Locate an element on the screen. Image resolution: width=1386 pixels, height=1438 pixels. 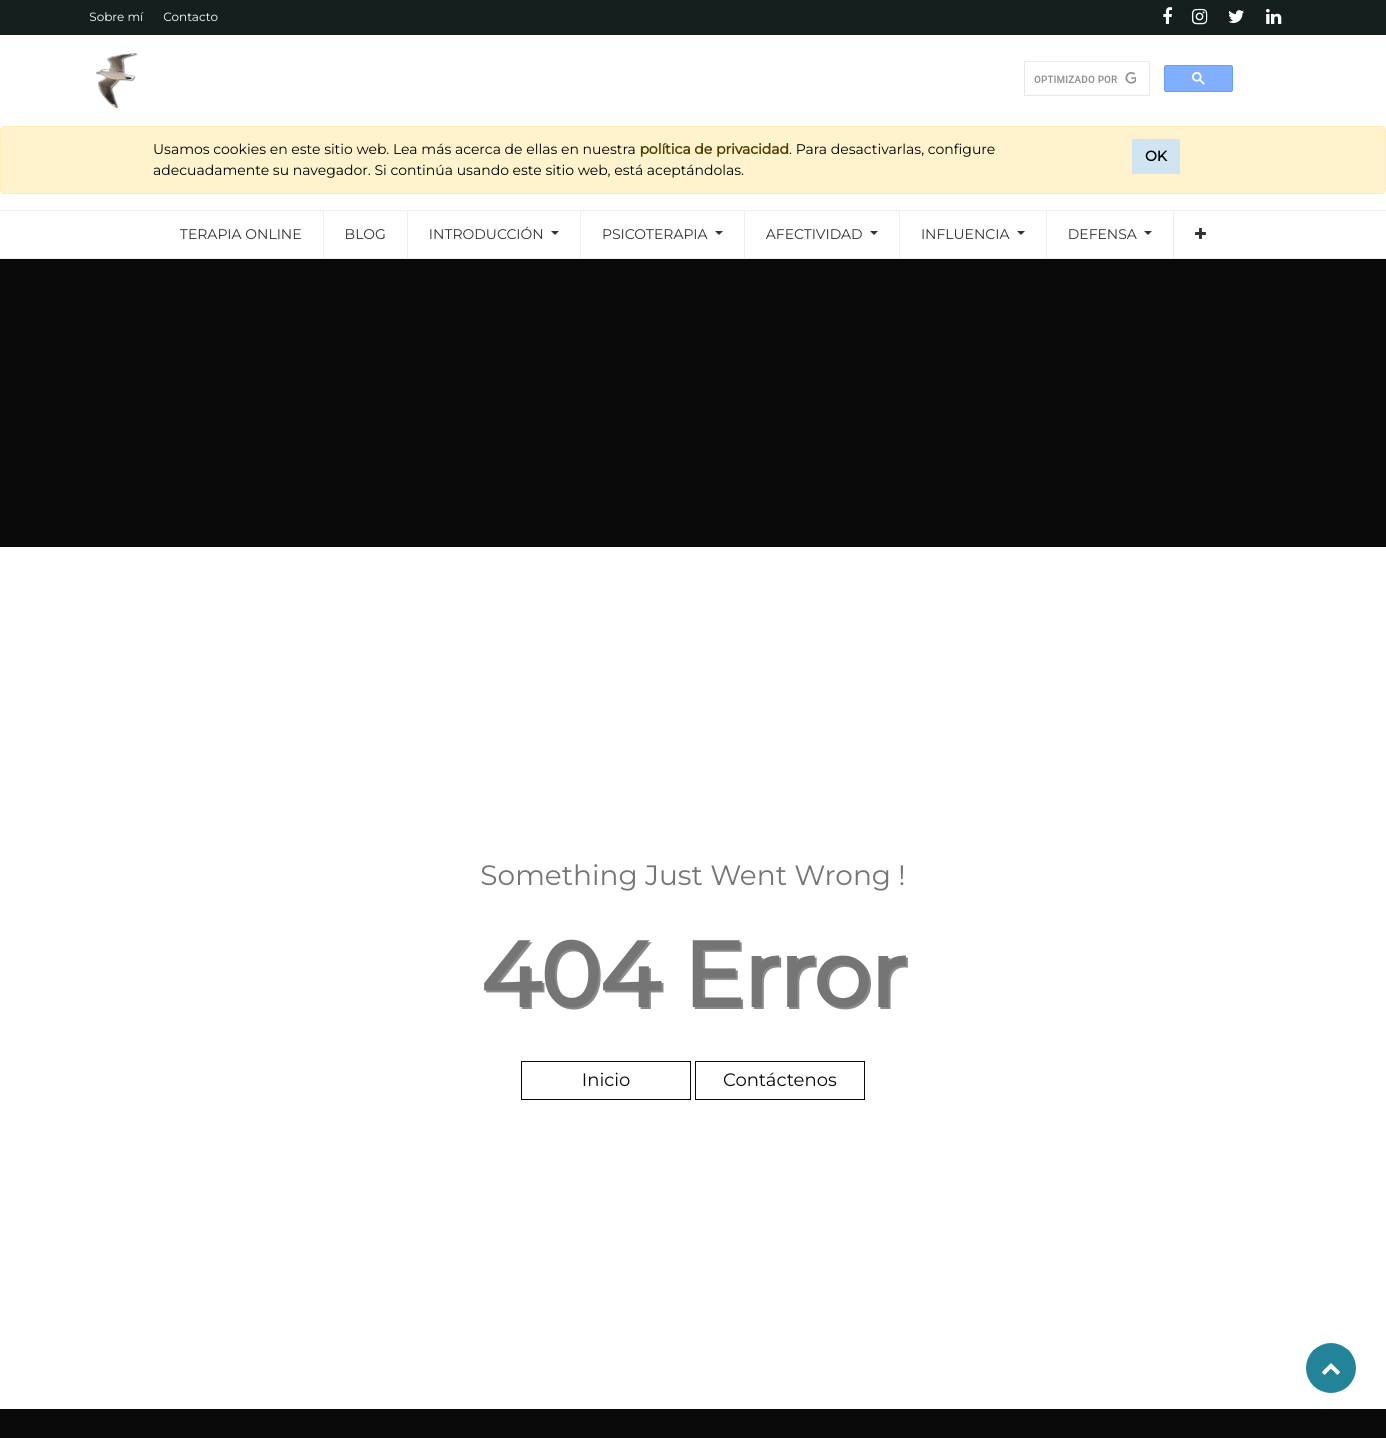
Sobre mí is located at coordinates (116, 17).